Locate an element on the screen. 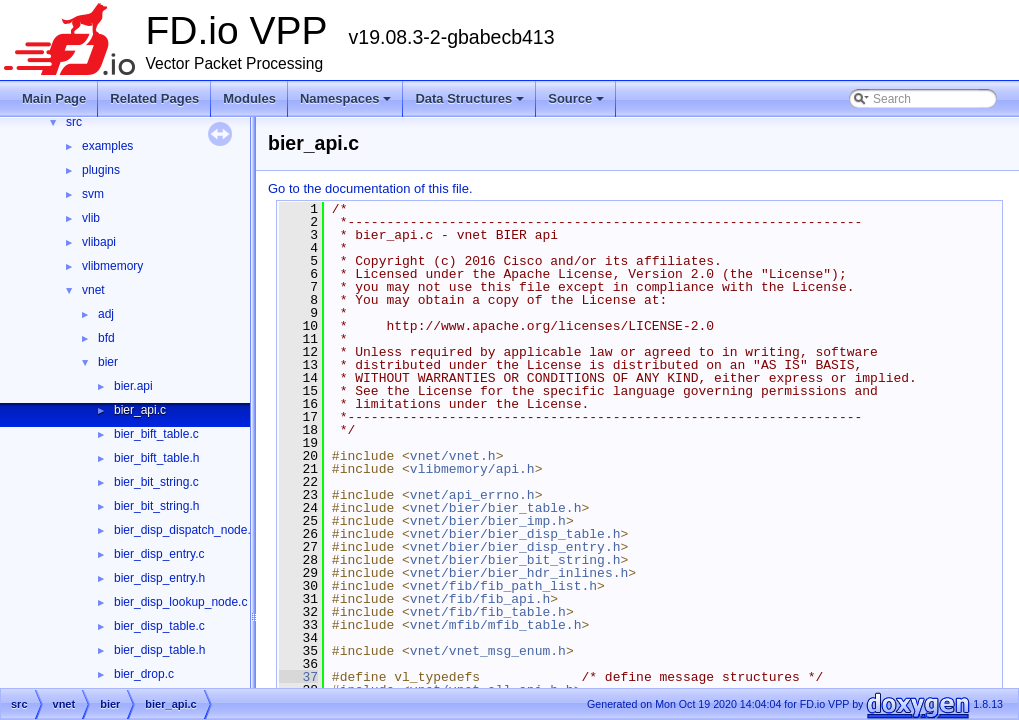 This screenshot has height=720, width=1019. vnet/bier/bier_bit_string.h is located at coordinates (515, 560).